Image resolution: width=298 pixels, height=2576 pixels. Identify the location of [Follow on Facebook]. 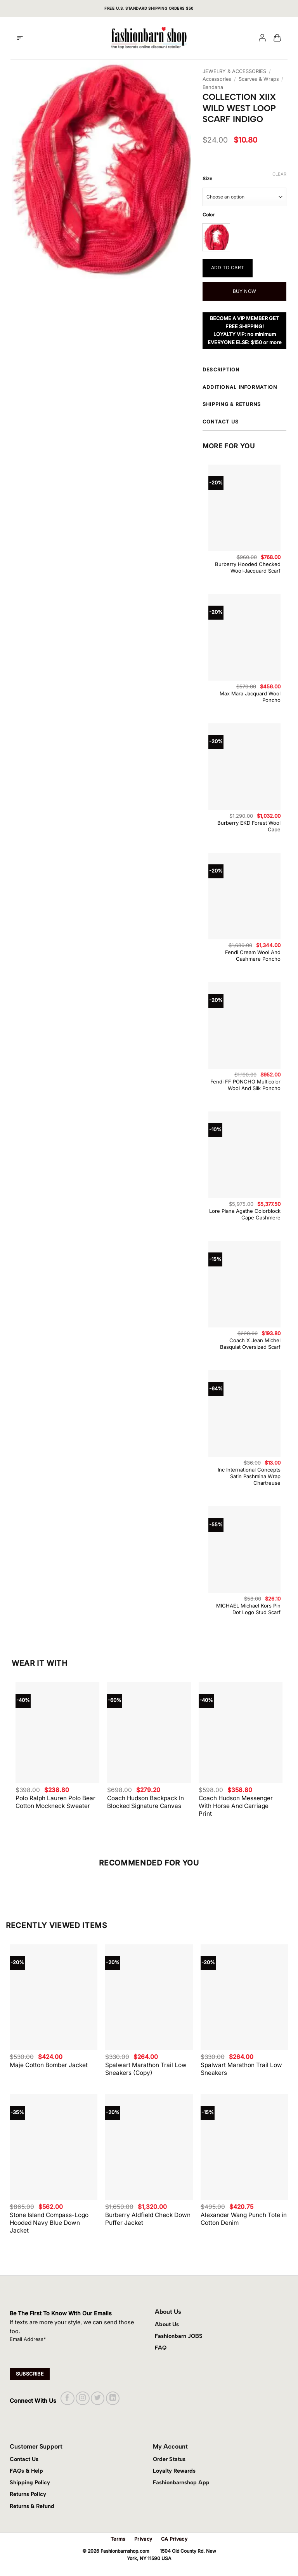
(67, 2398).